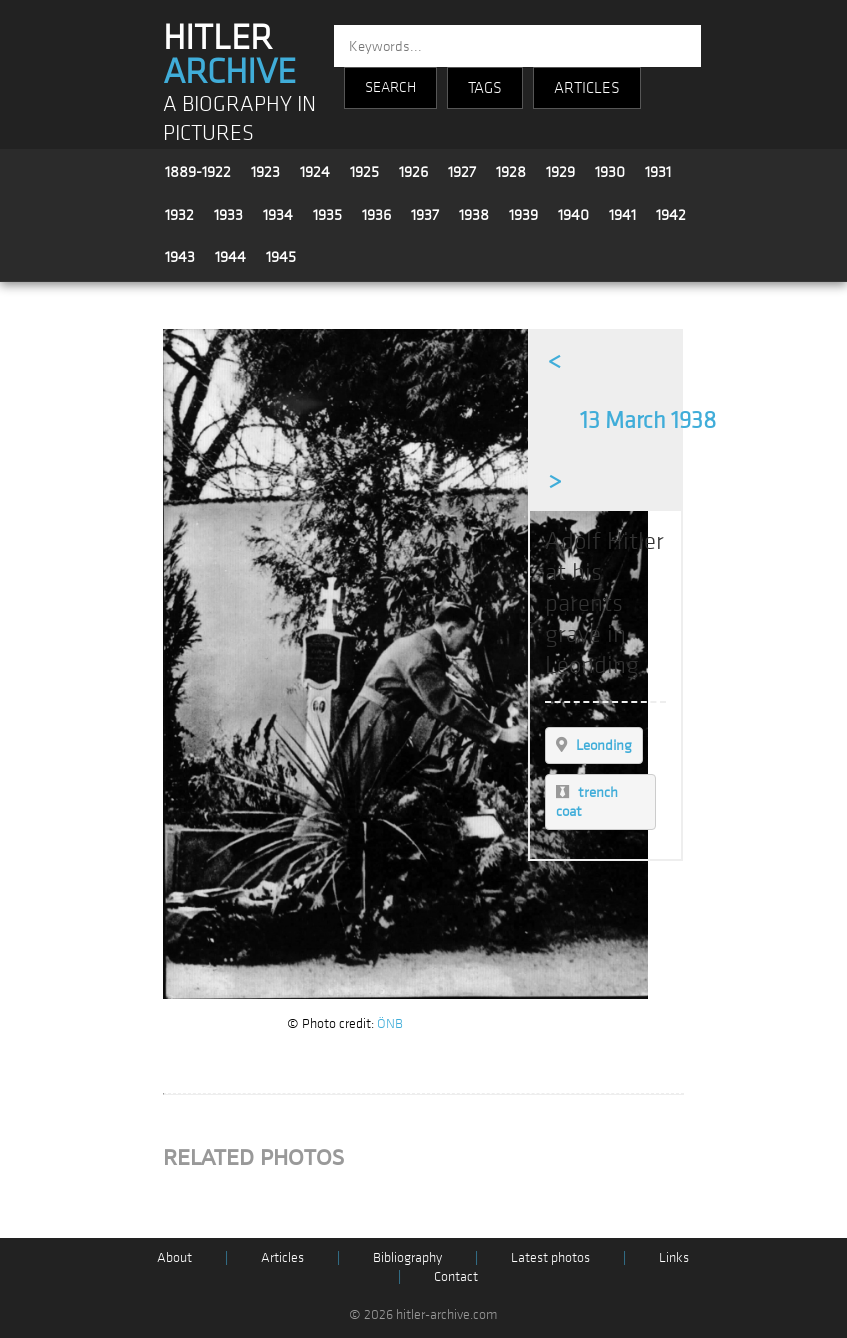 The width and height of the screenshot is (847, 1338). Describe the element at coordinates (327, 215) in the screenshot. I see `1935` at that location.